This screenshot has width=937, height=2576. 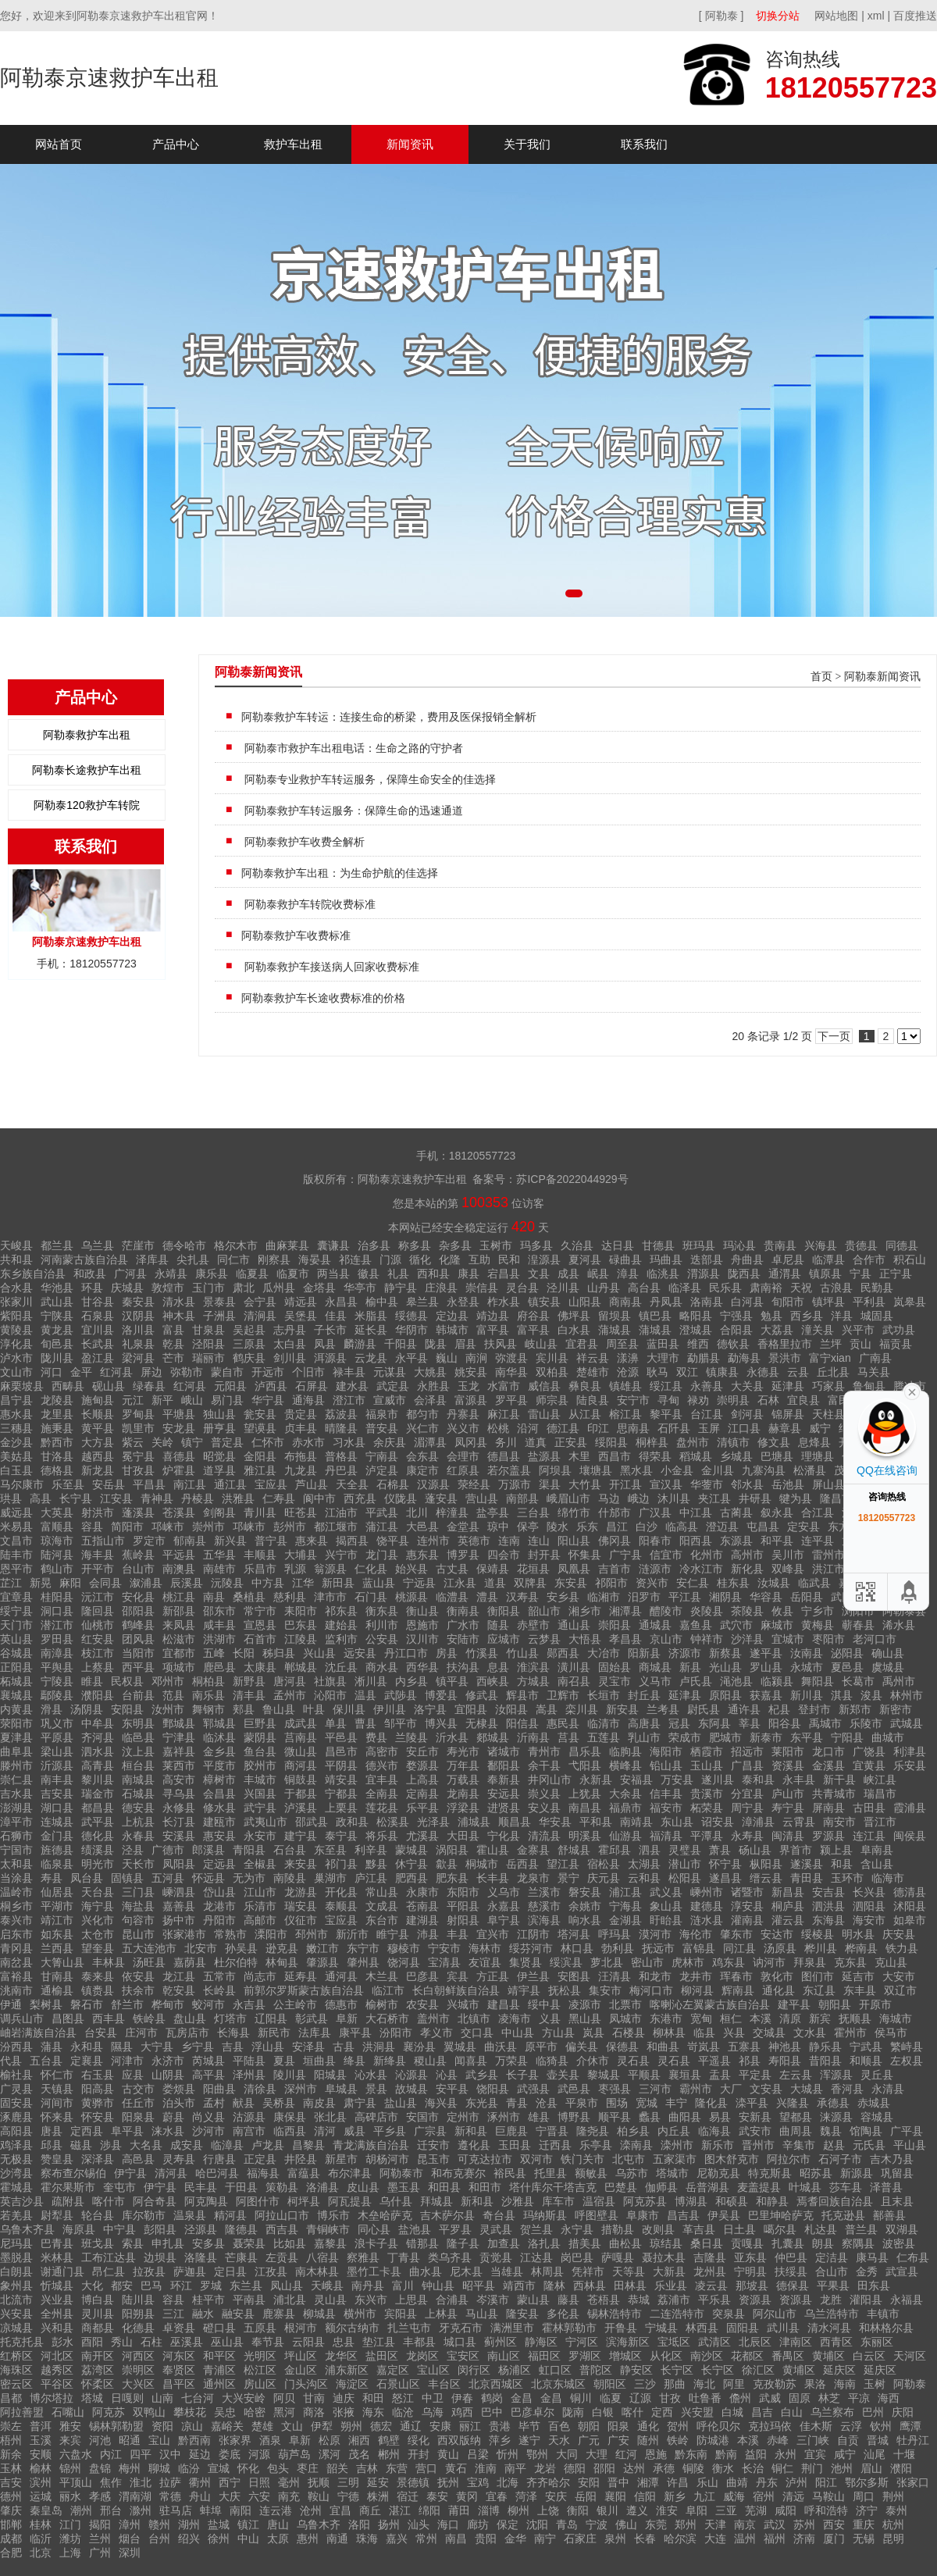 I want to click on 荔波县, so click(x=341, y=1414).